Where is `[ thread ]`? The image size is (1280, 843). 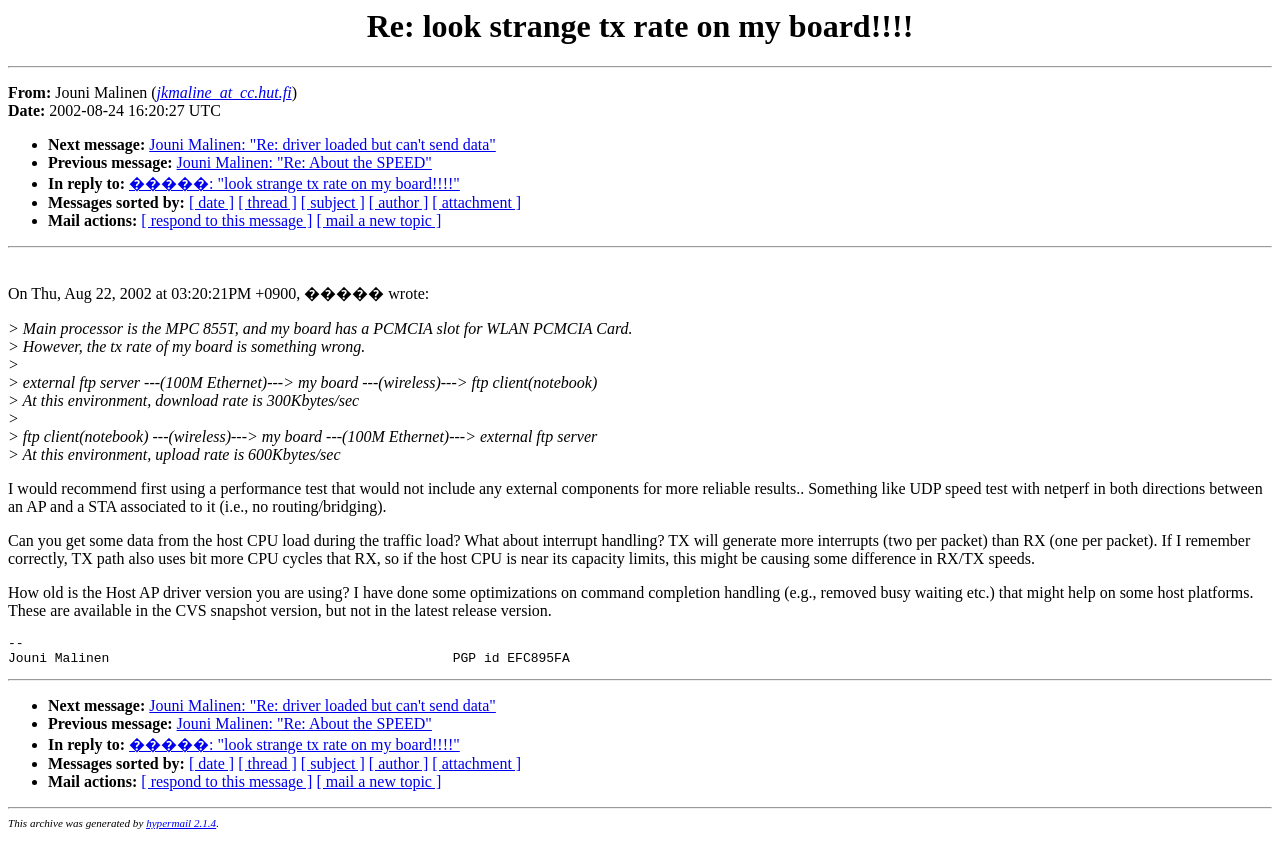
[ thread ] is located at coordinates (267, 202).